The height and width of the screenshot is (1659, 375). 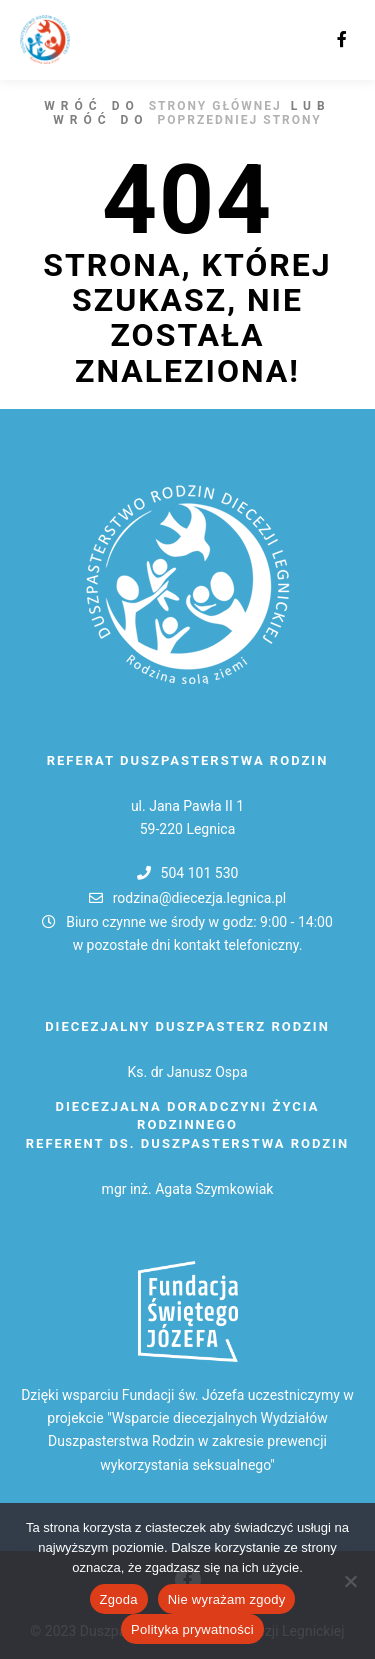 I want to click on Polityka prywatności, so click(x=192, y=1629).